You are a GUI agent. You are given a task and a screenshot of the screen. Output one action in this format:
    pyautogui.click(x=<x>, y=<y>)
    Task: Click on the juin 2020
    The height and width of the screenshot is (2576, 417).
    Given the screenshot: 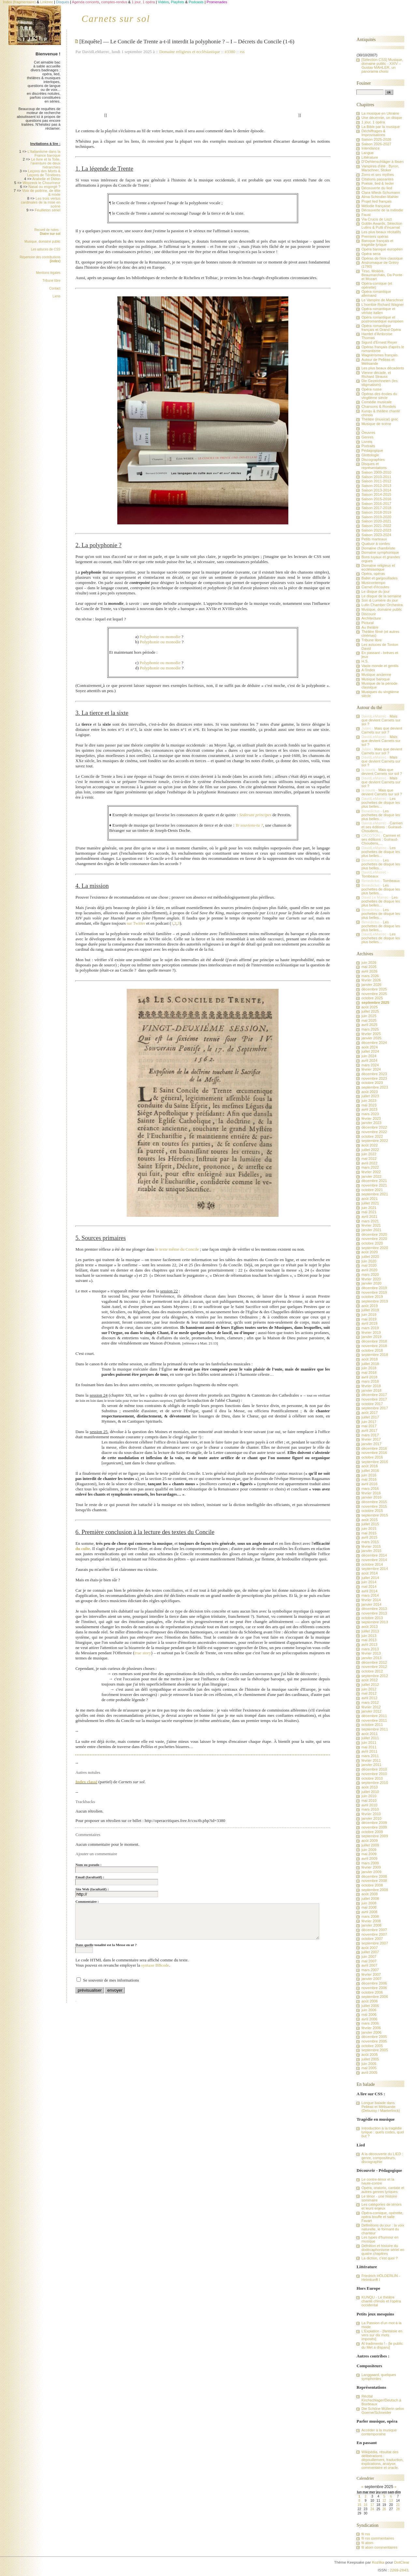 What is the action you would take?
    pyautogui.click(x=368, y=1261)
    